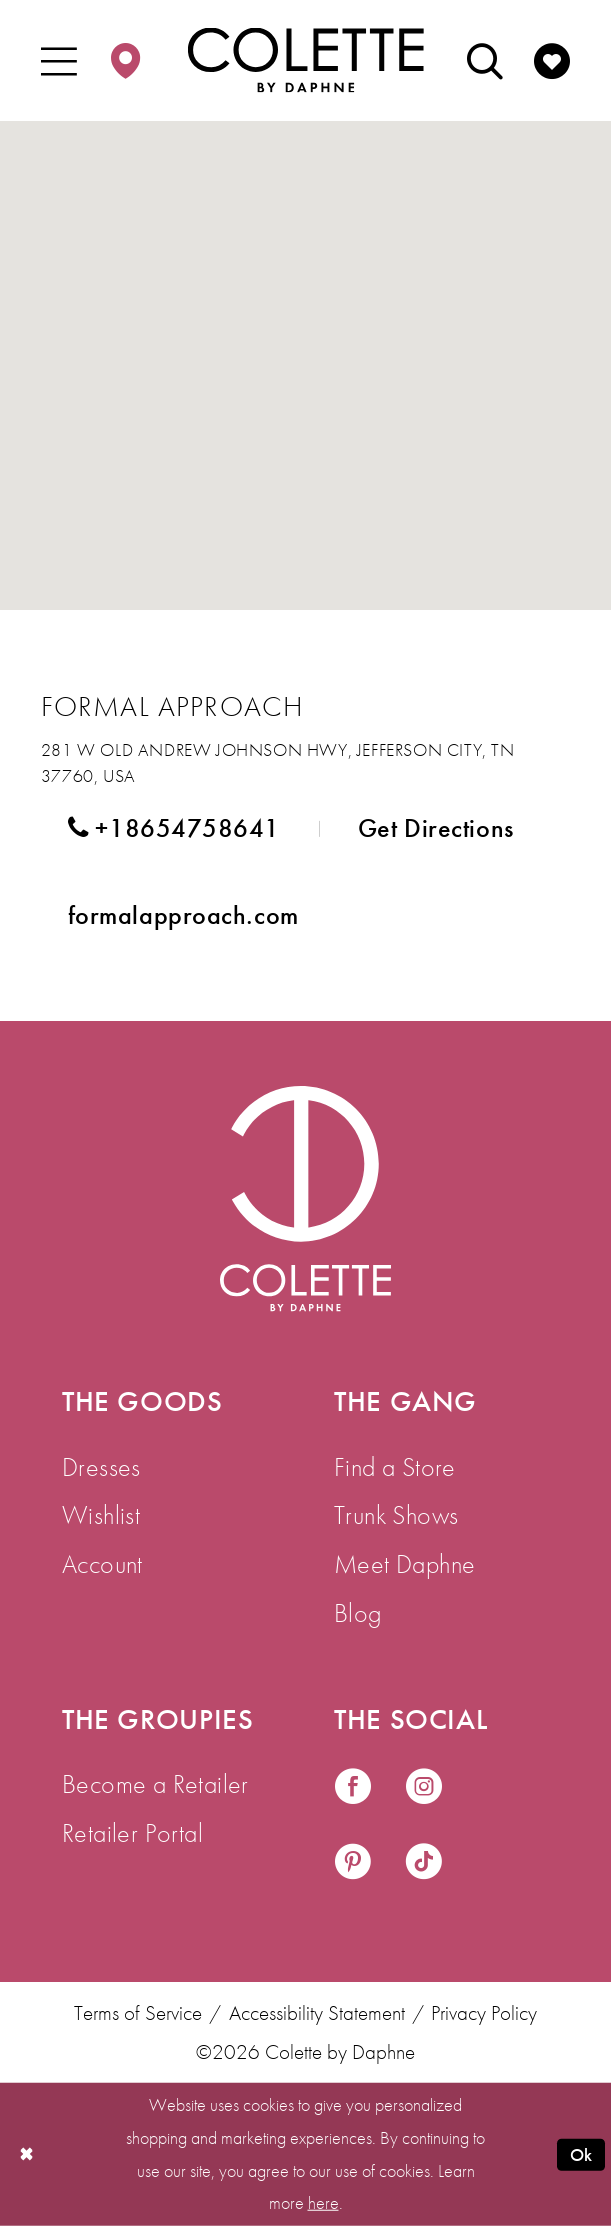 Image resolution: width=611 pixels, height=2226 pixels. I want to click on Retailer Portal [menuitem], so click(132, 1833).